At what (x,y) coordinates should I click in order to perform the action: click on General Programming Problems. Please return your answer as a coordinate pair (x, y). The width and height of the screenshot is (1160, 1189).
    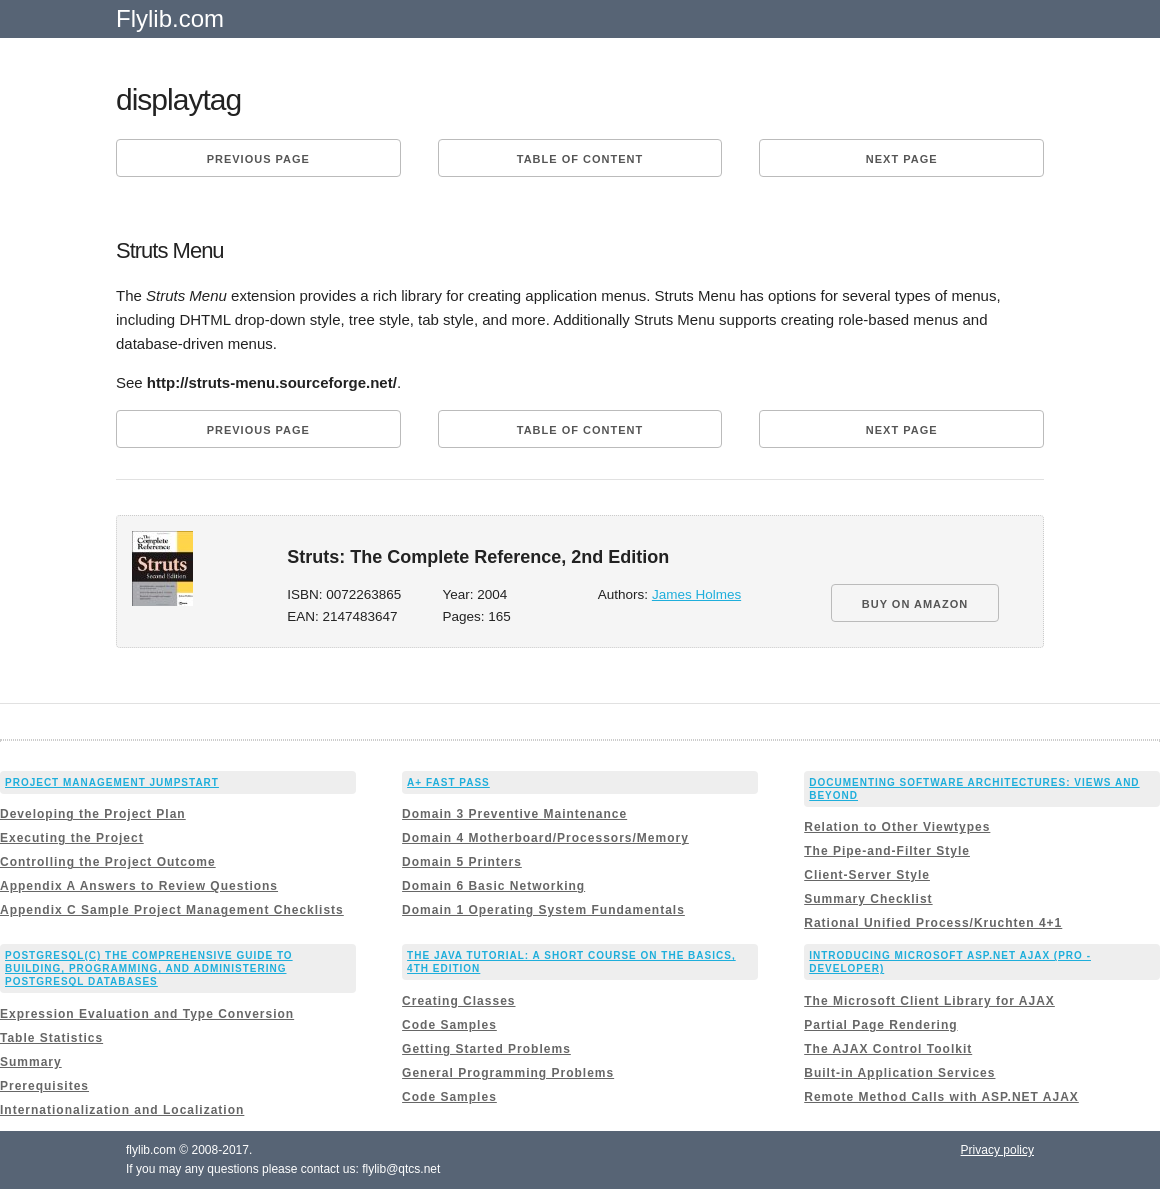
    Looking at the image, I should click on (508, 1073).